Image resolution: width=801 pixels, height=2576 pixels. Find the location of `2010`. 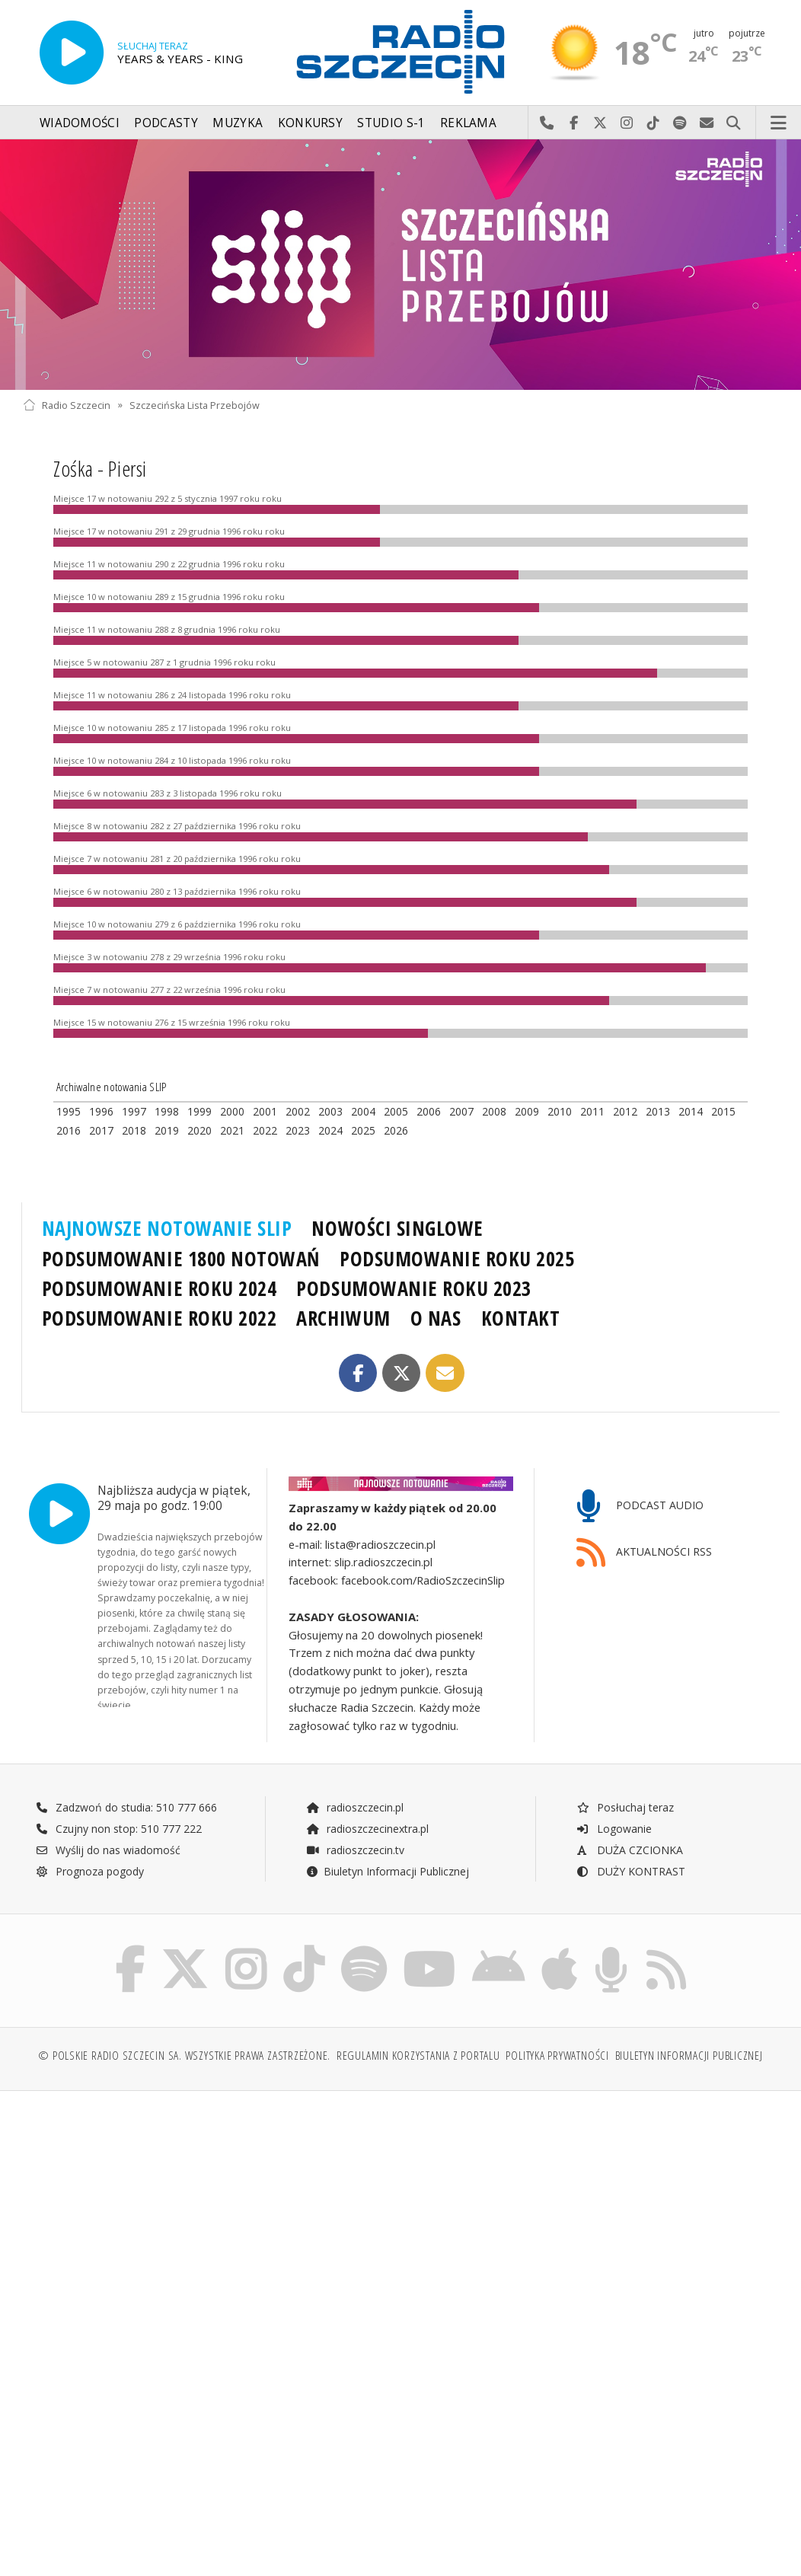

2010 is located at coordinates (559, 1111).